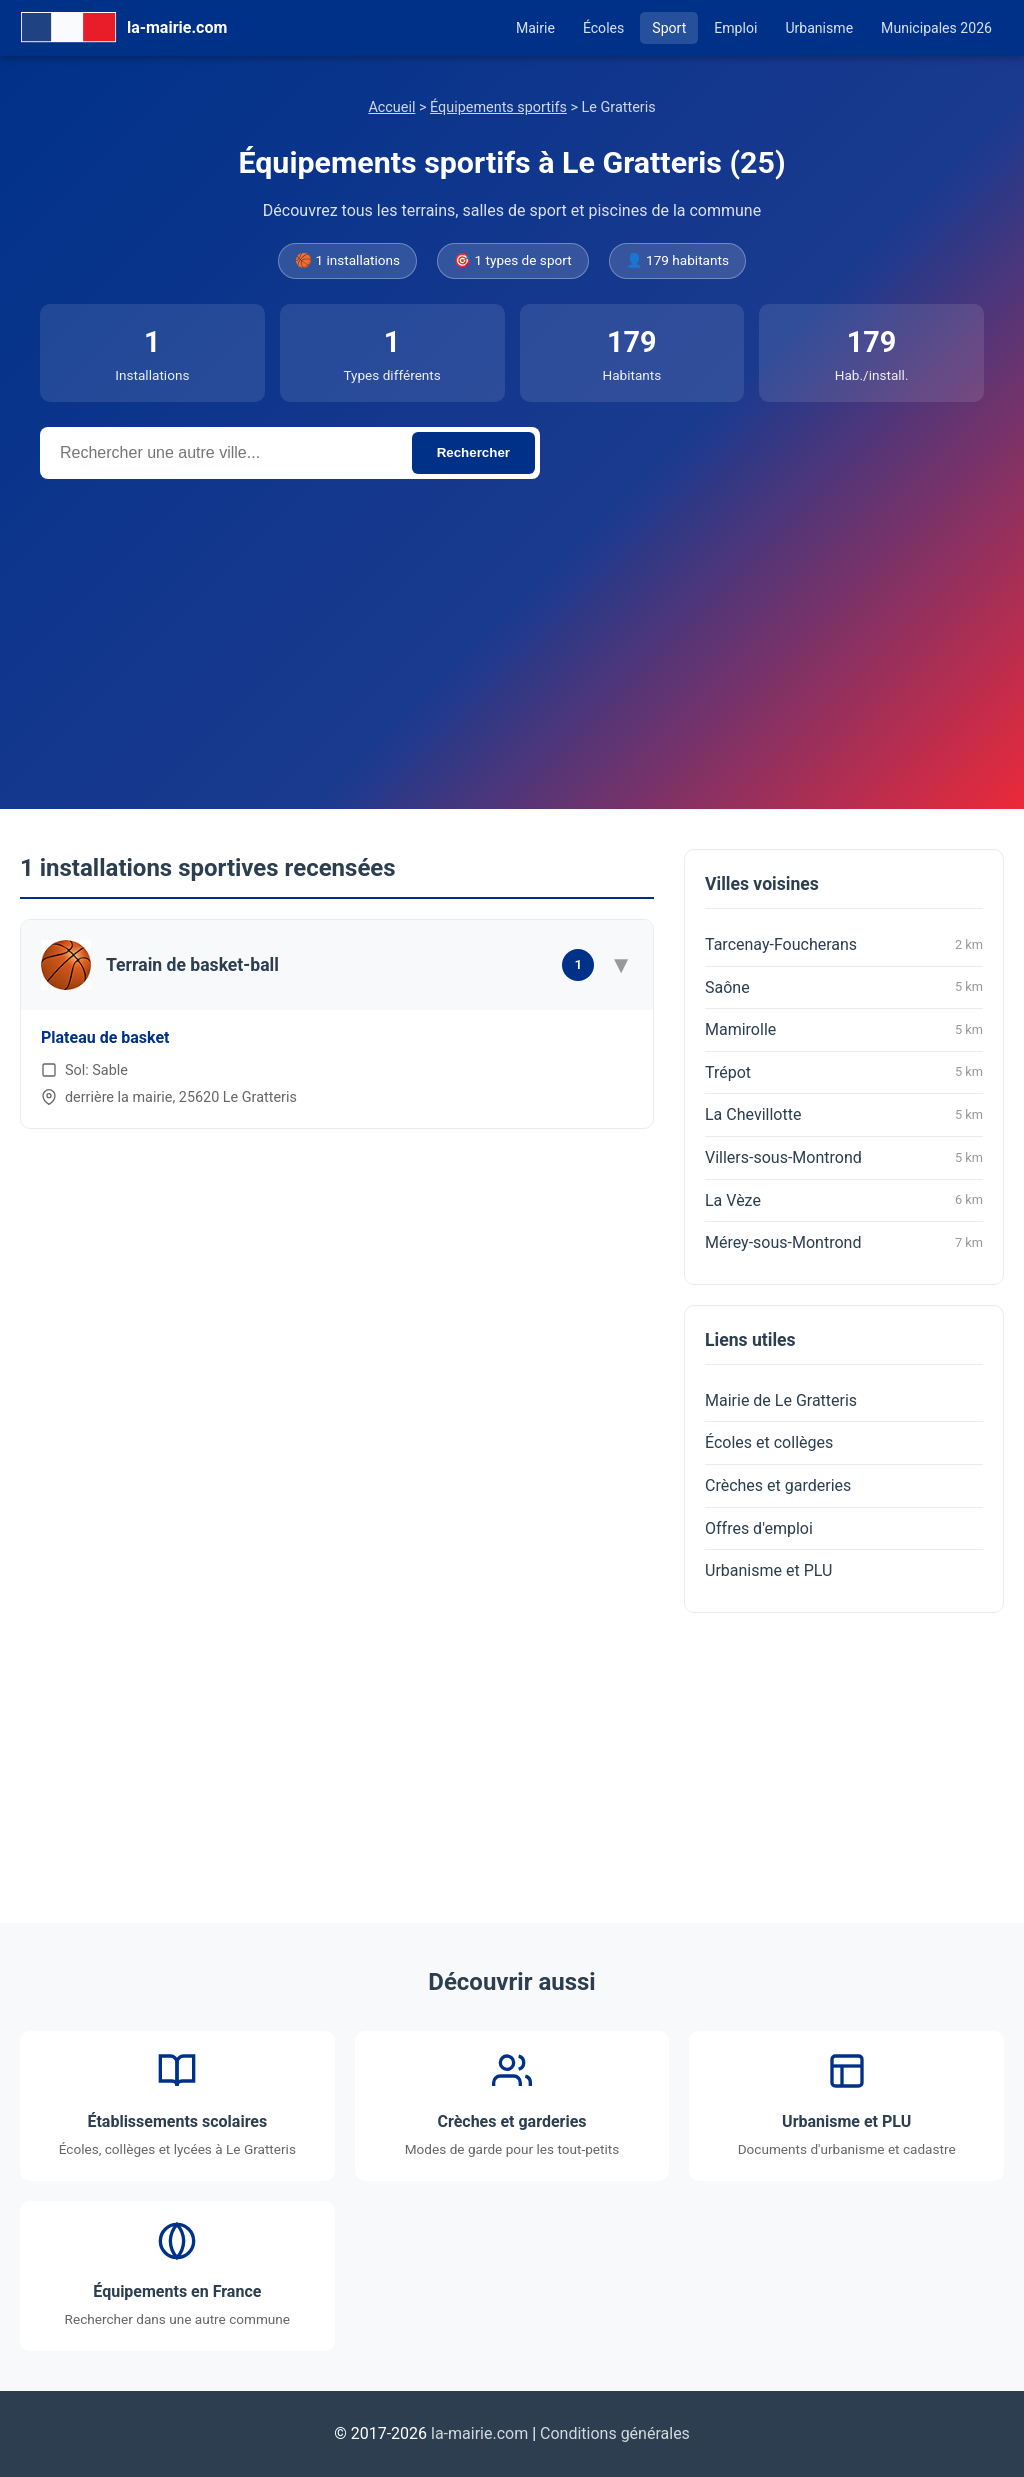 The height and width of the screenshot is (2477, 1024). Describe the element at coordinates (669, 28) in the screenshot. I see `Sport` at that location.